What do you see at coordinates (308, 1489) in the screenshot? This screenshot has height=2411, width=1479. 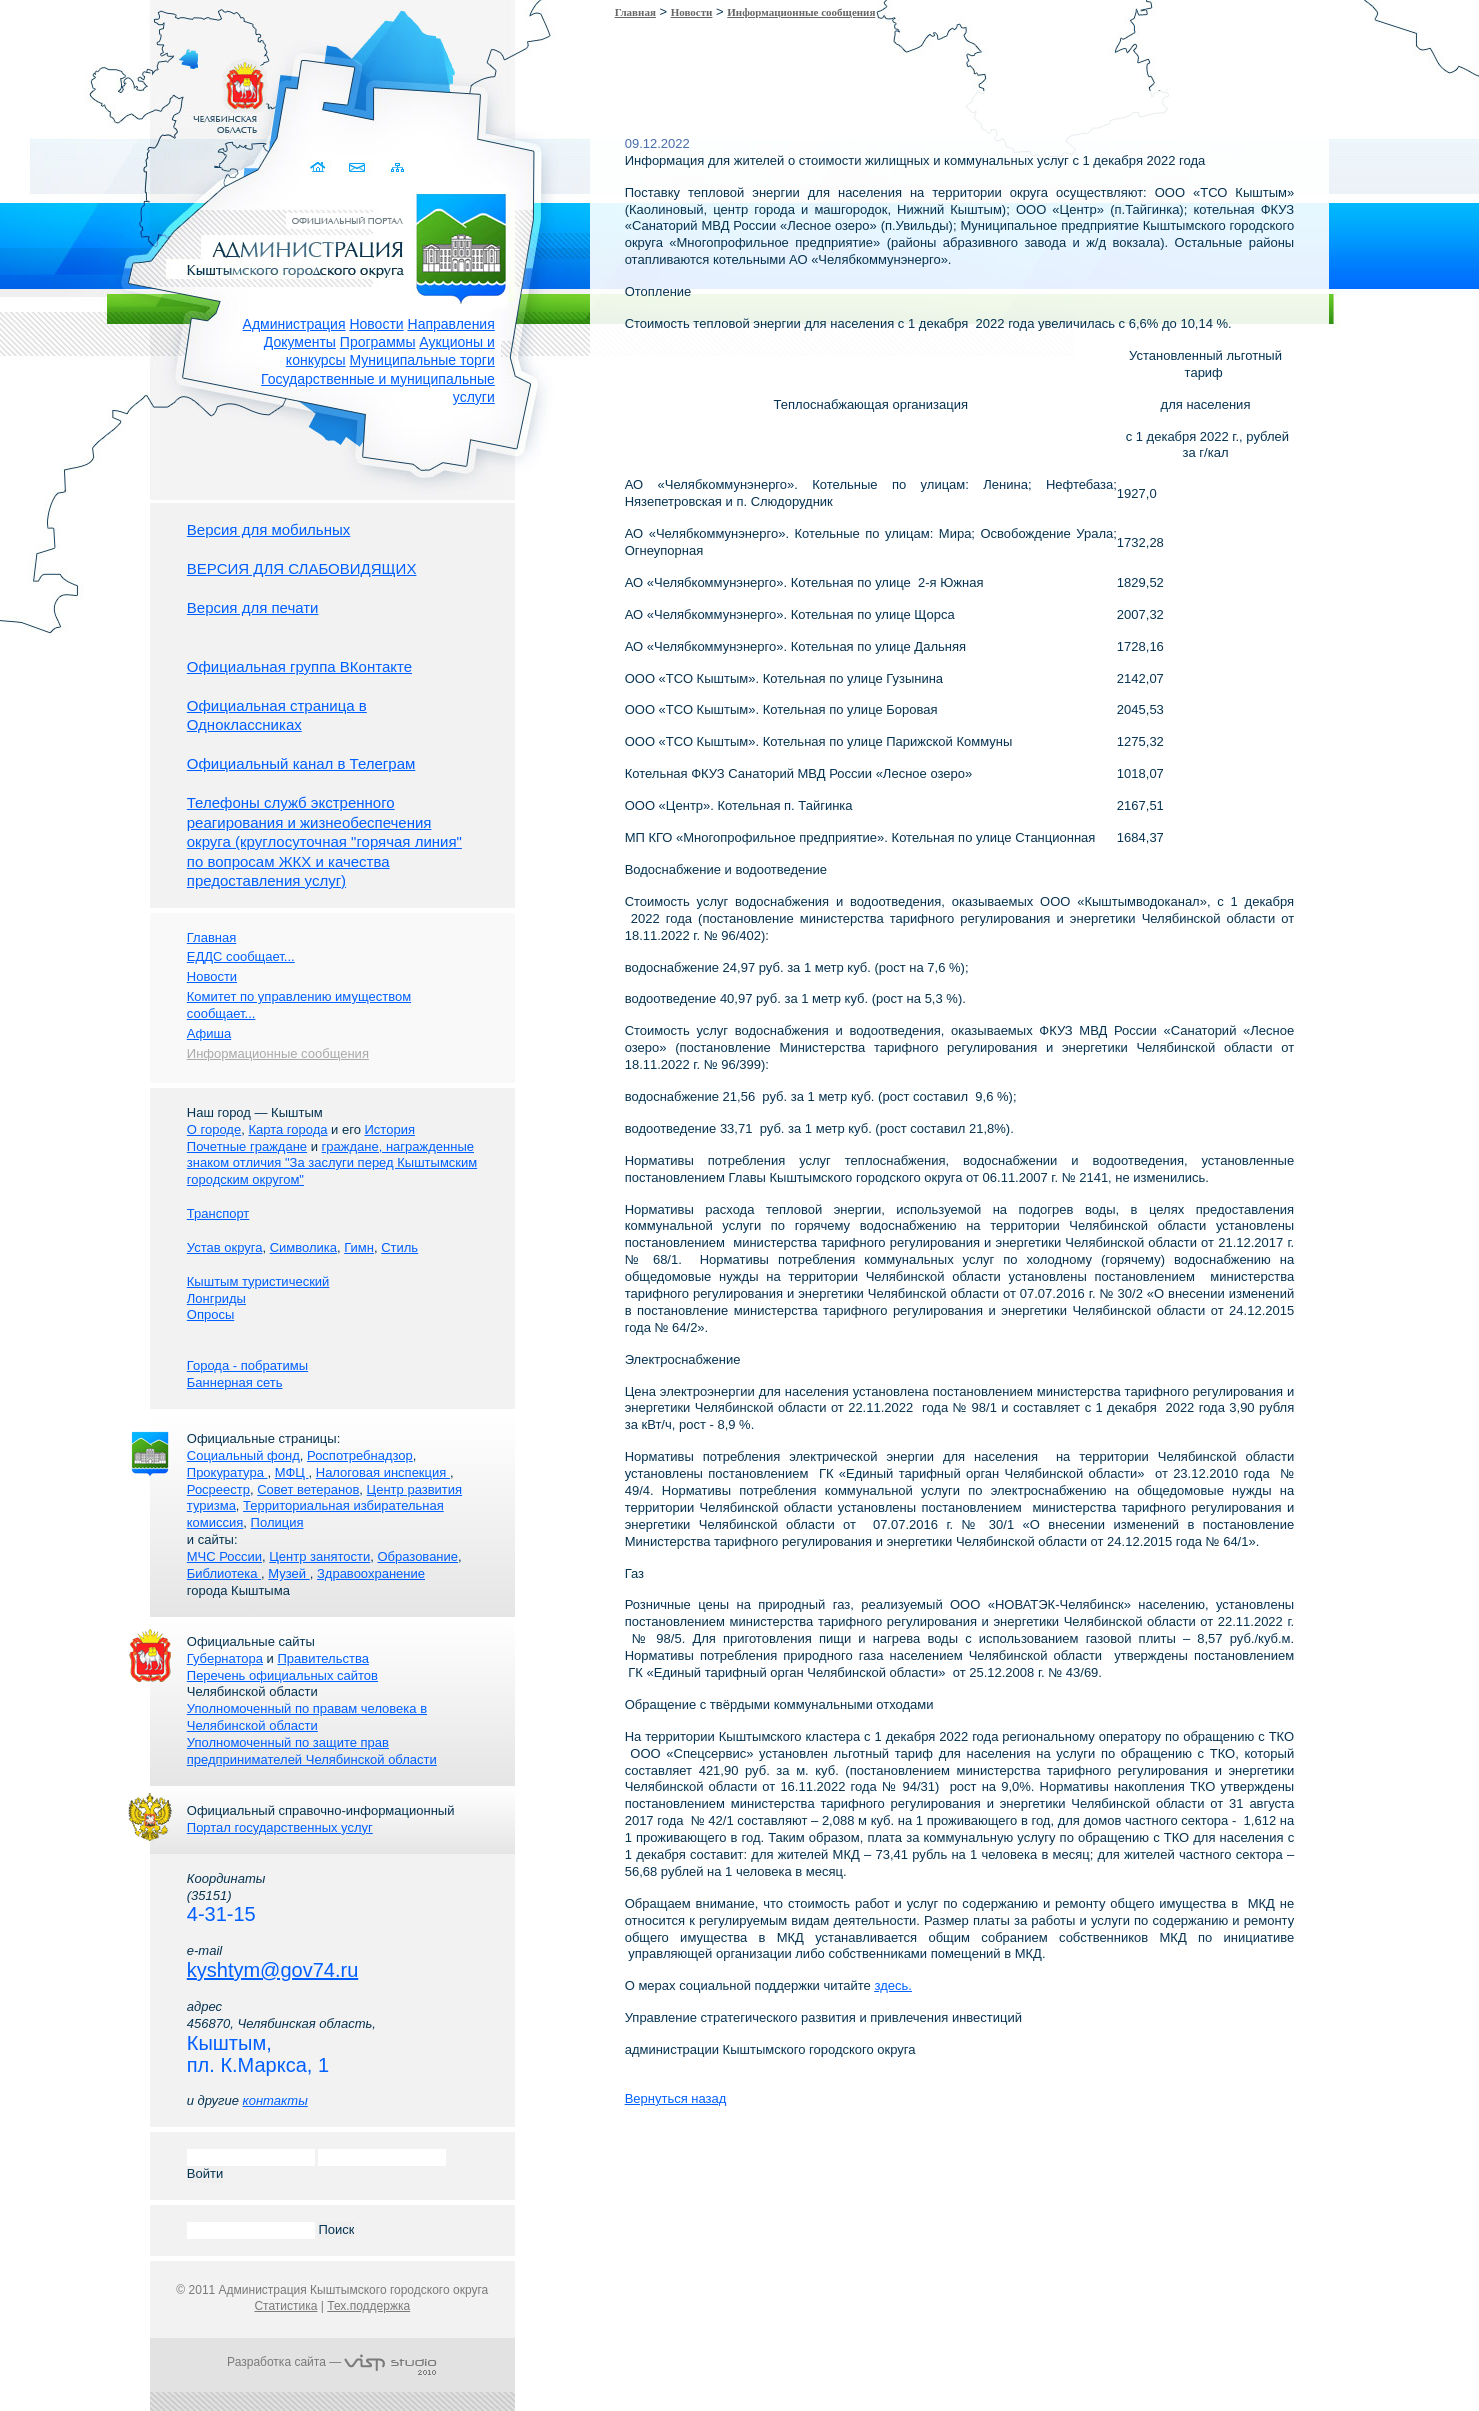 I see `Совет ветеранов` at bounding box center [308, 1489].